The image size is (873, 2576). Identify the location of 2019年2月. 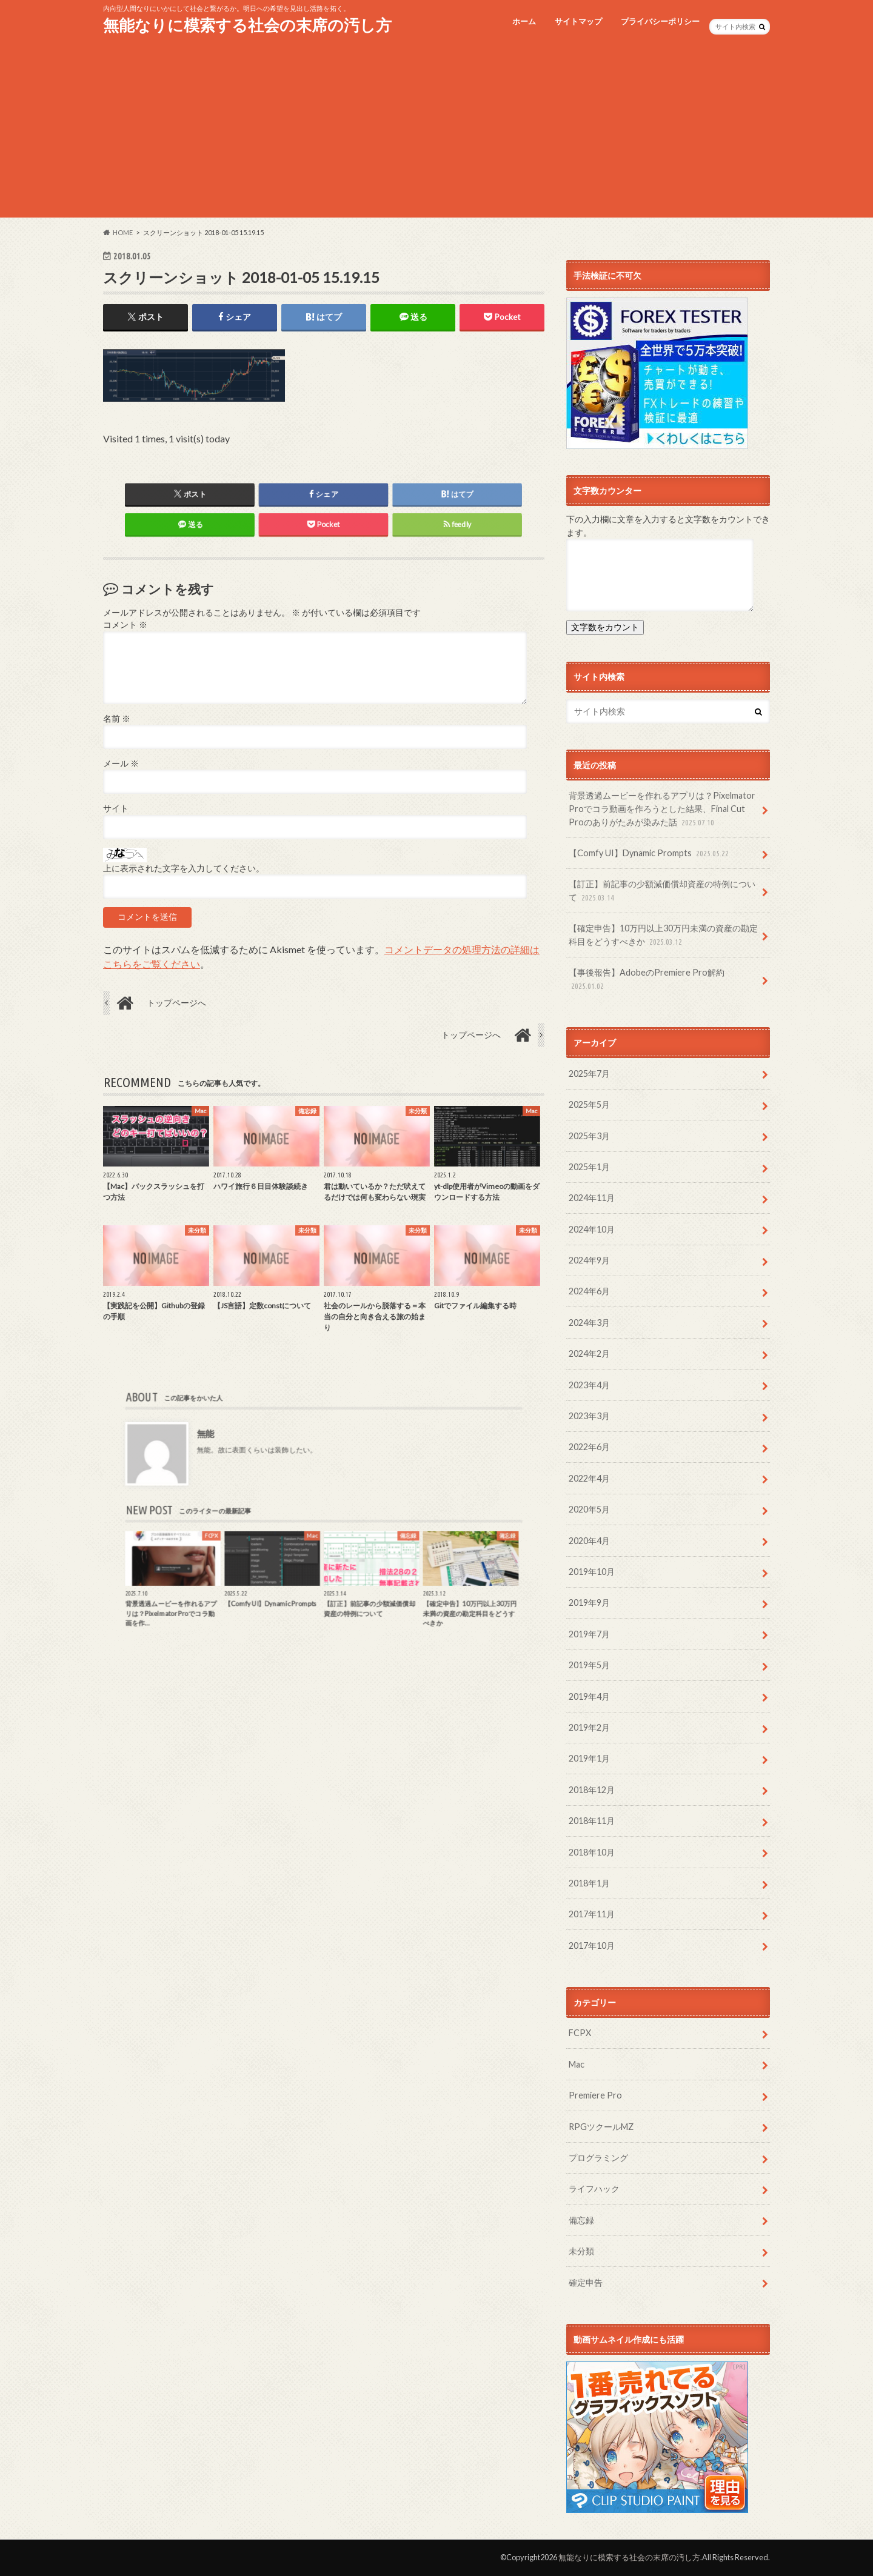
(589, 1727).